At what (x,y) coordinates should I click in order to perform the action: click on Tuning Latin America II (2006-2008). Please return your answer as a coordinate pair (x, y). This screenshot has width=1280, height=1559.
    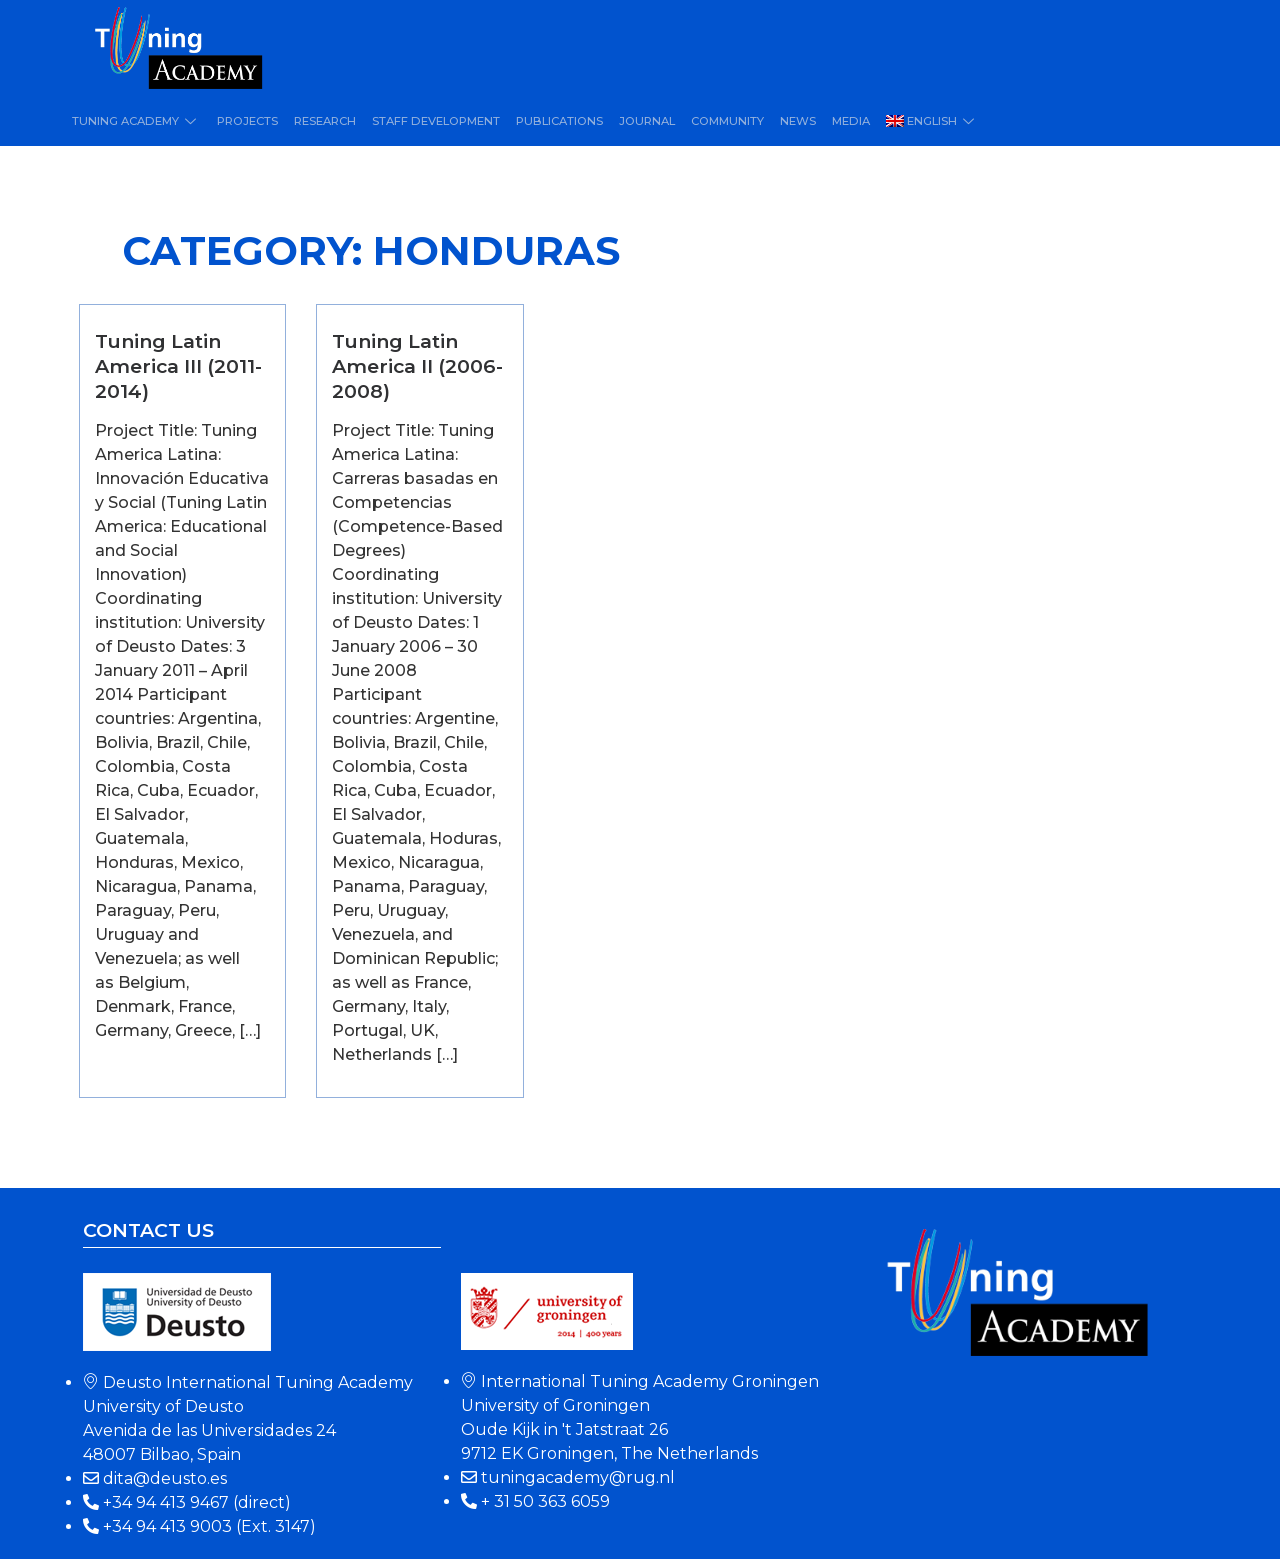
    Looking at the image, I should click on (417, 366).